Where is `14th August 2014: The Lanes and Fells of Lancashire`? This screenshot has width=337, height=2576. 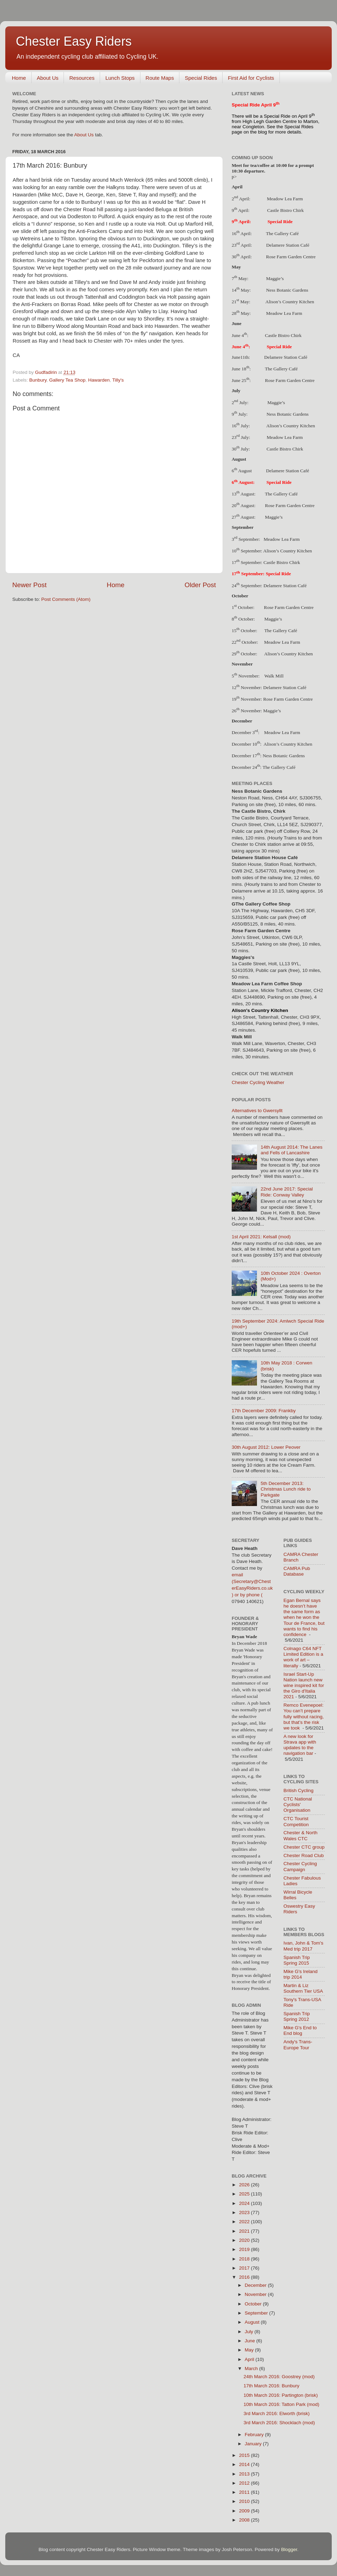
14th August 2014: The Lanes and Fells of Lancashire is located at coordinates (291, 1149).